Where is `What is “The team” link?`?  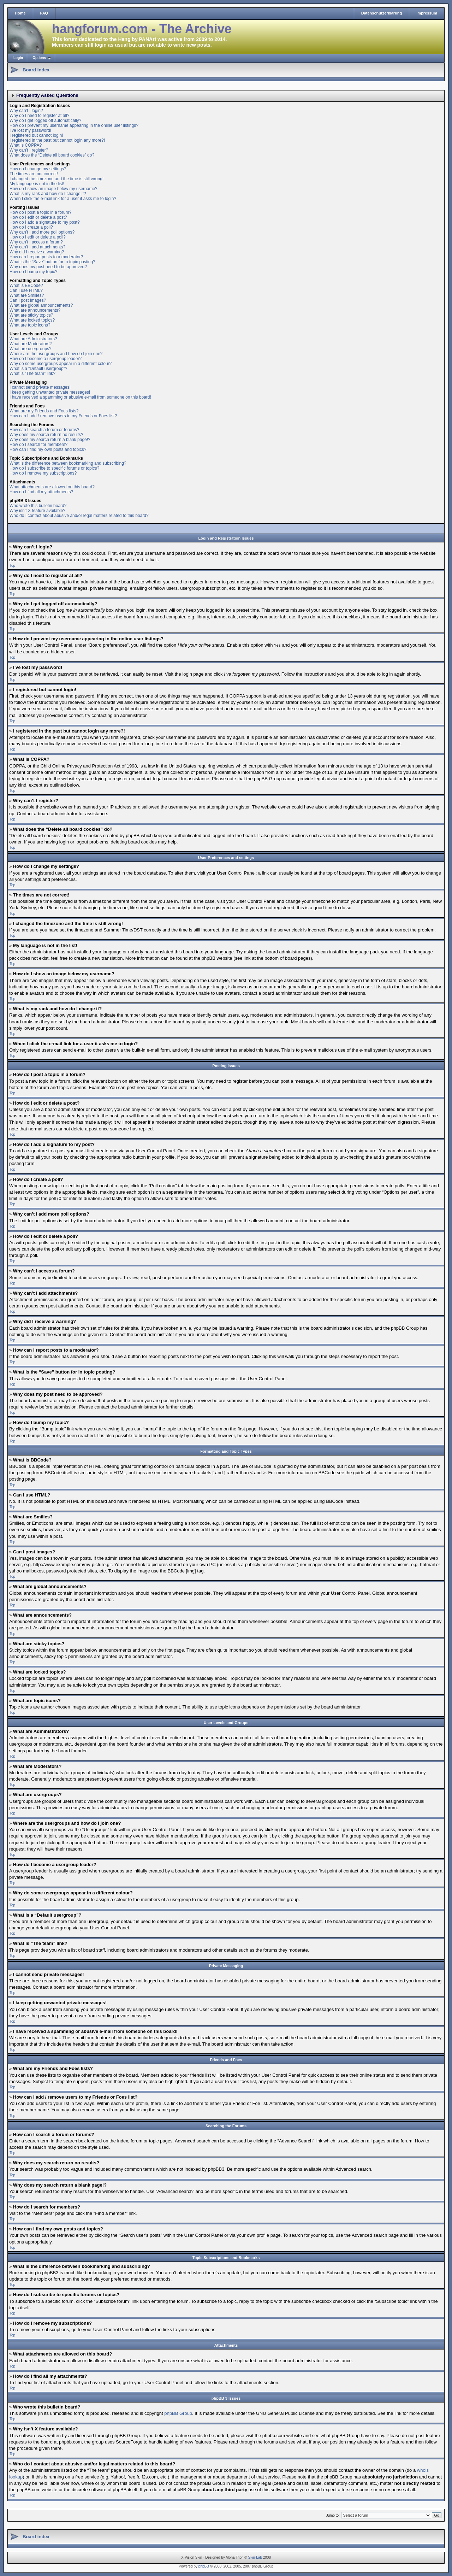 What is “The team” link? is located at coordinates (32, 373).